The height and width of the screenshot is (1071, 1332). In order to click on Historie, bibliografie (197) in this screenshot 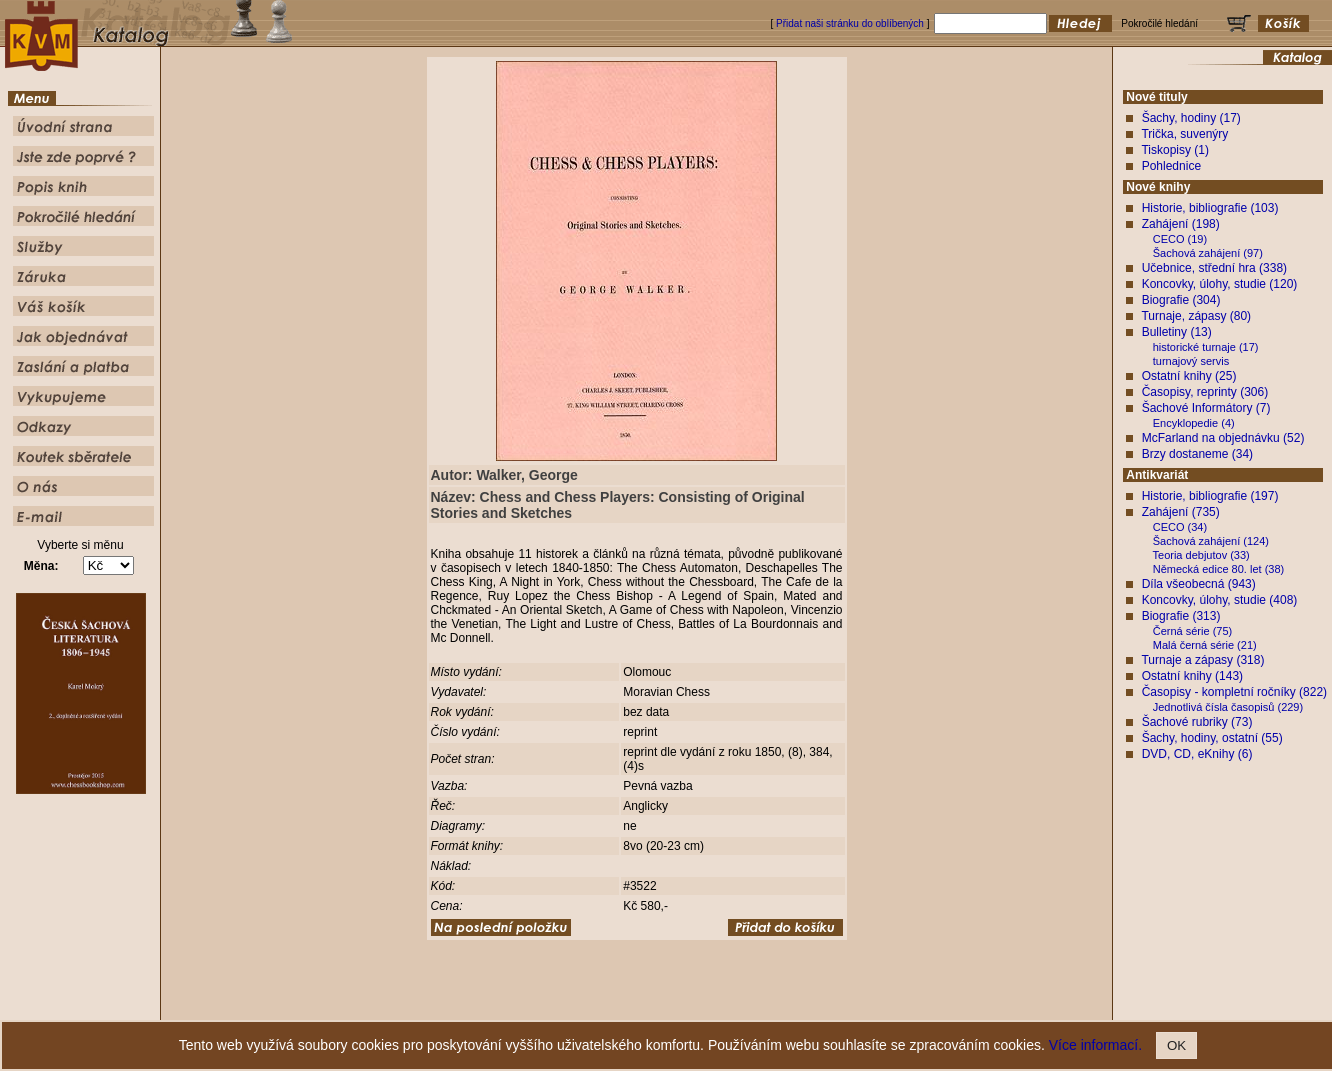, I will do `click(1210, 496)`.